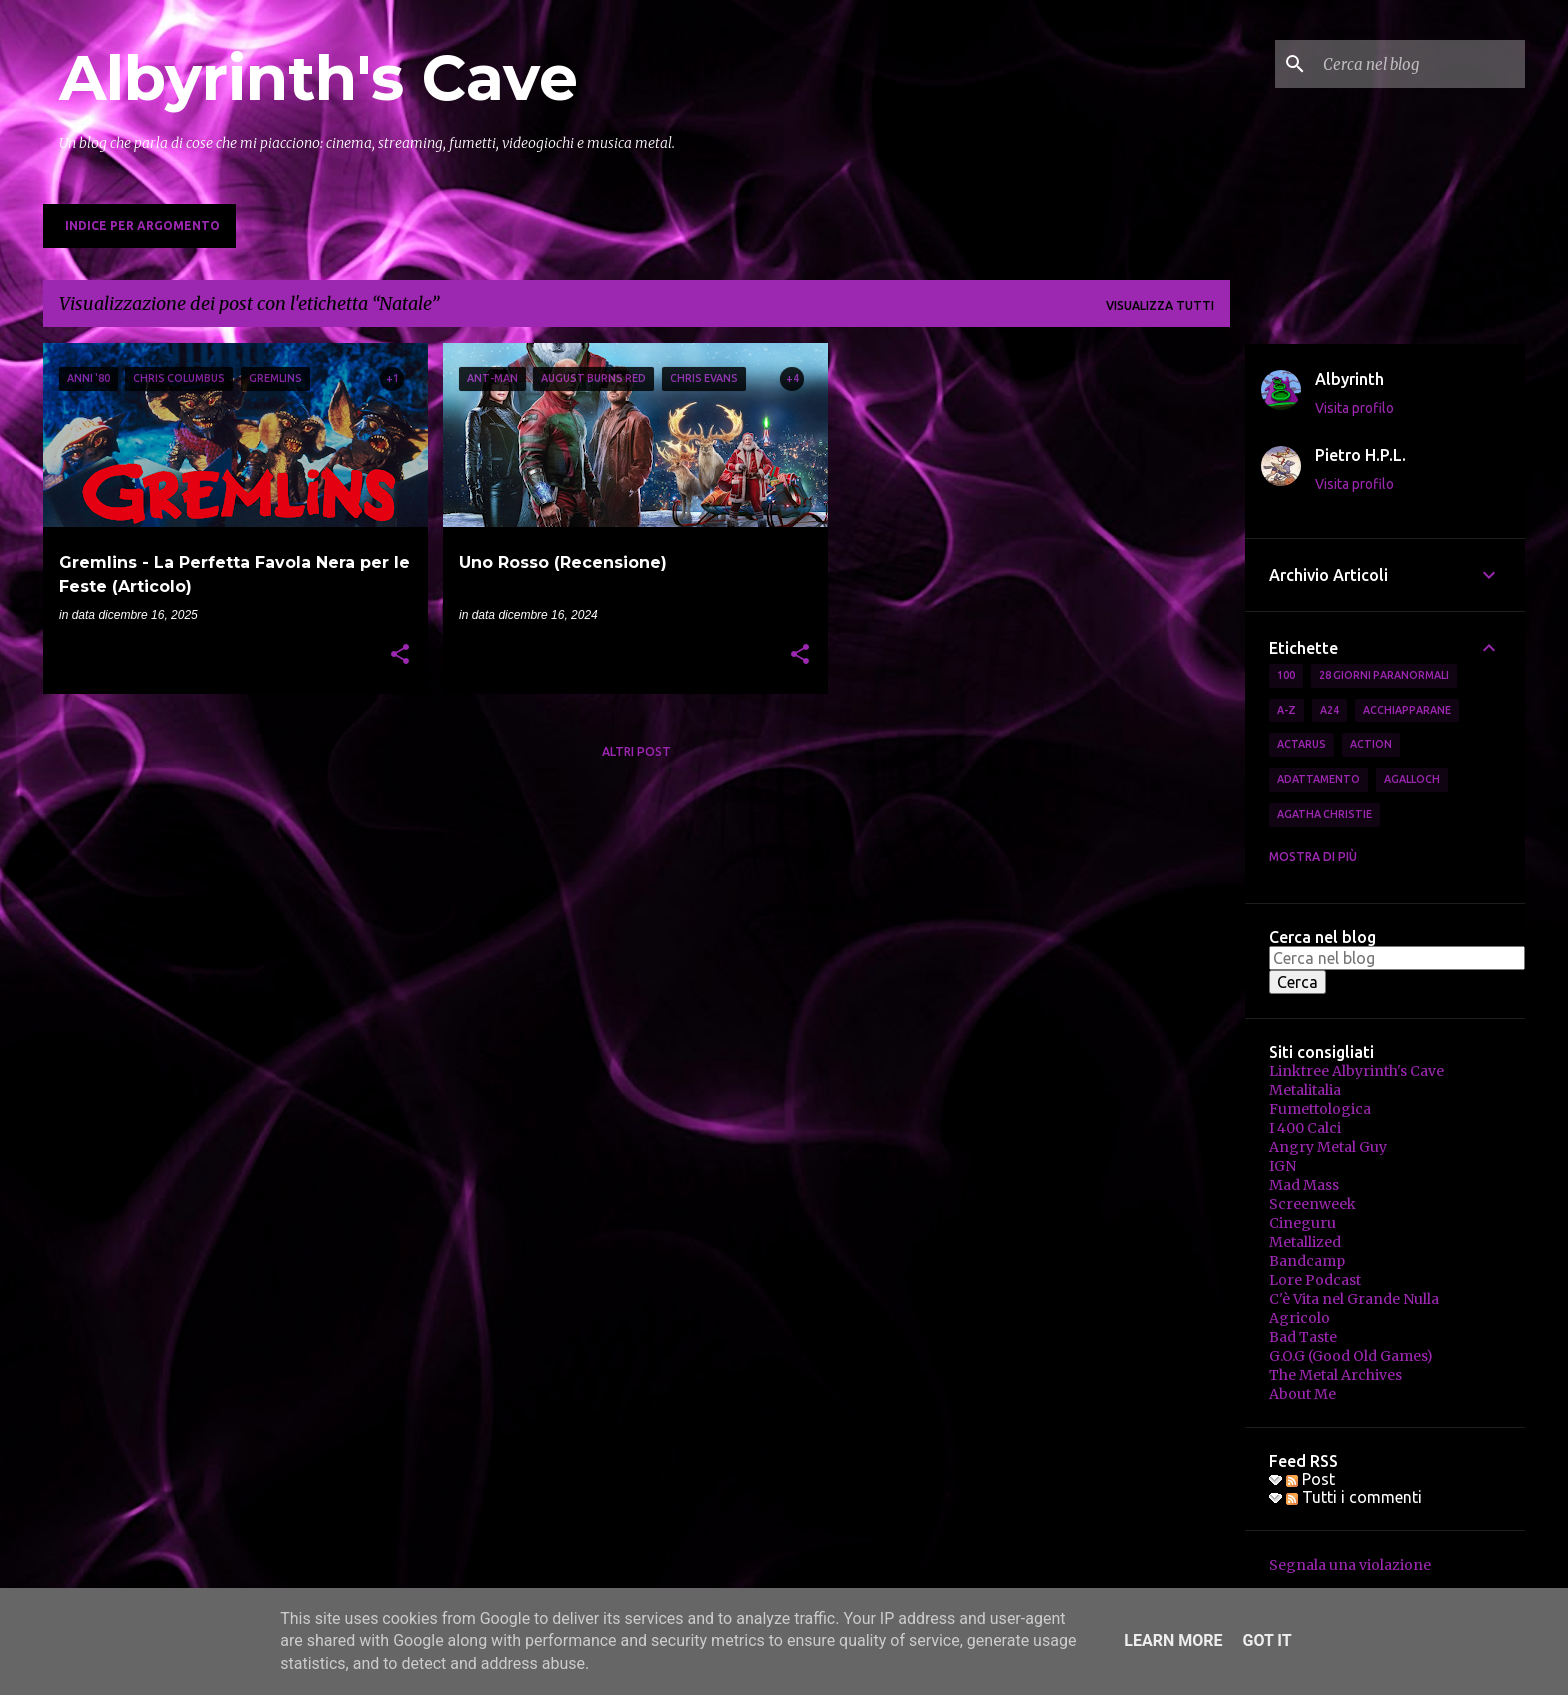 The width and height of the screenshot is (1568, 1695). I want to click on Adattamento, so click(1318, 779).